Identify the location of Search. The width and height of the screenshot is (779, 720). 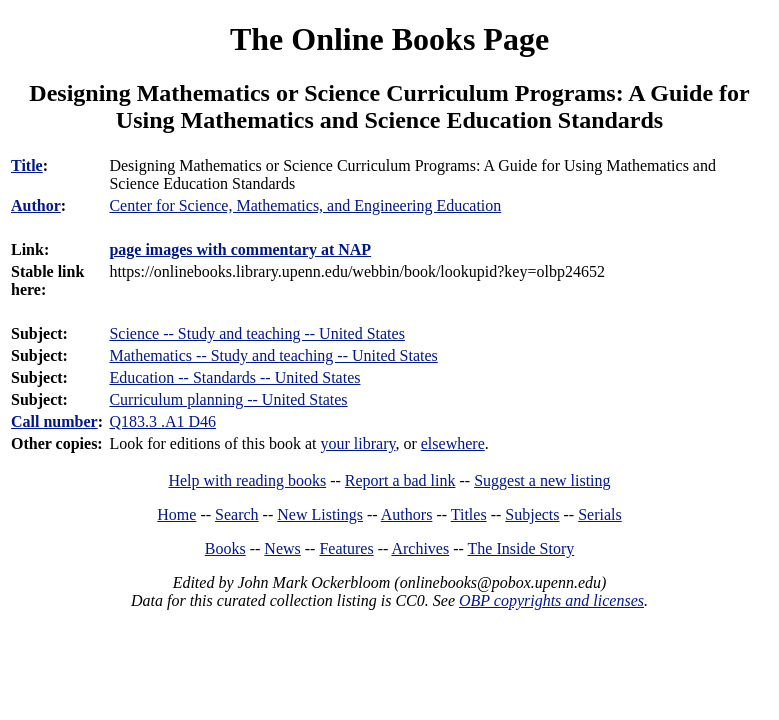
(237, 514).